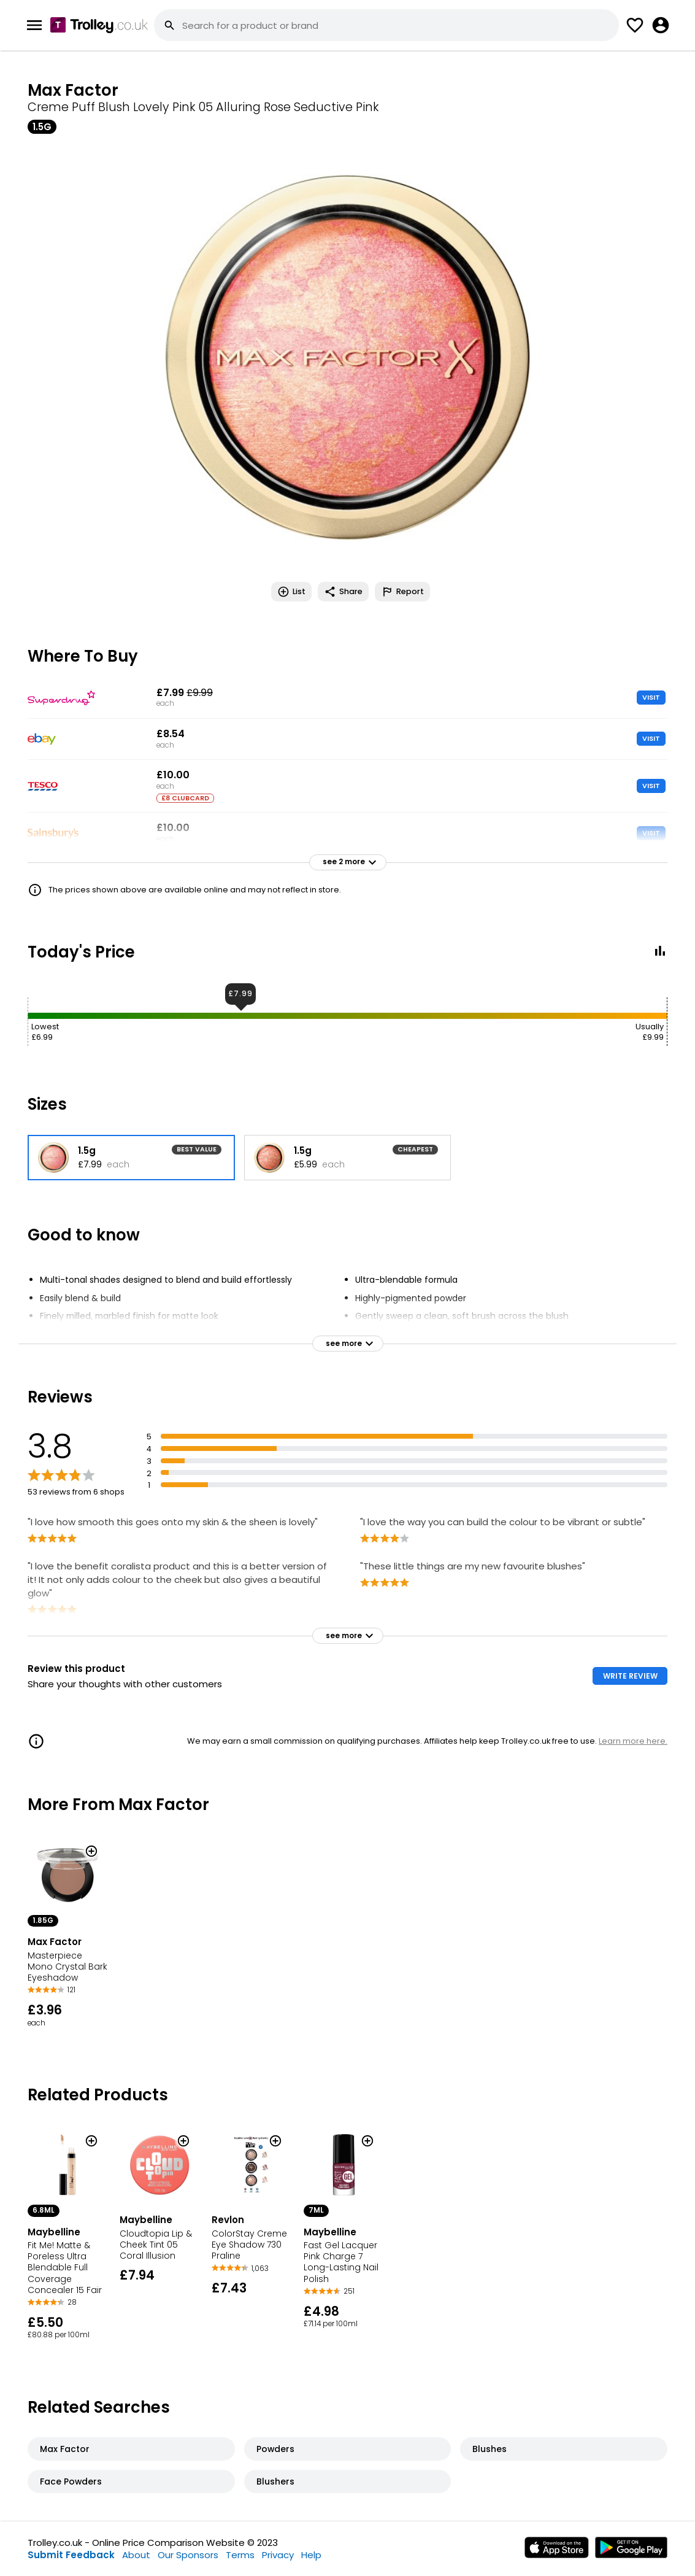  Describe the element at coordinates (343, 592) in the screenshot. I see `Share` at that location.